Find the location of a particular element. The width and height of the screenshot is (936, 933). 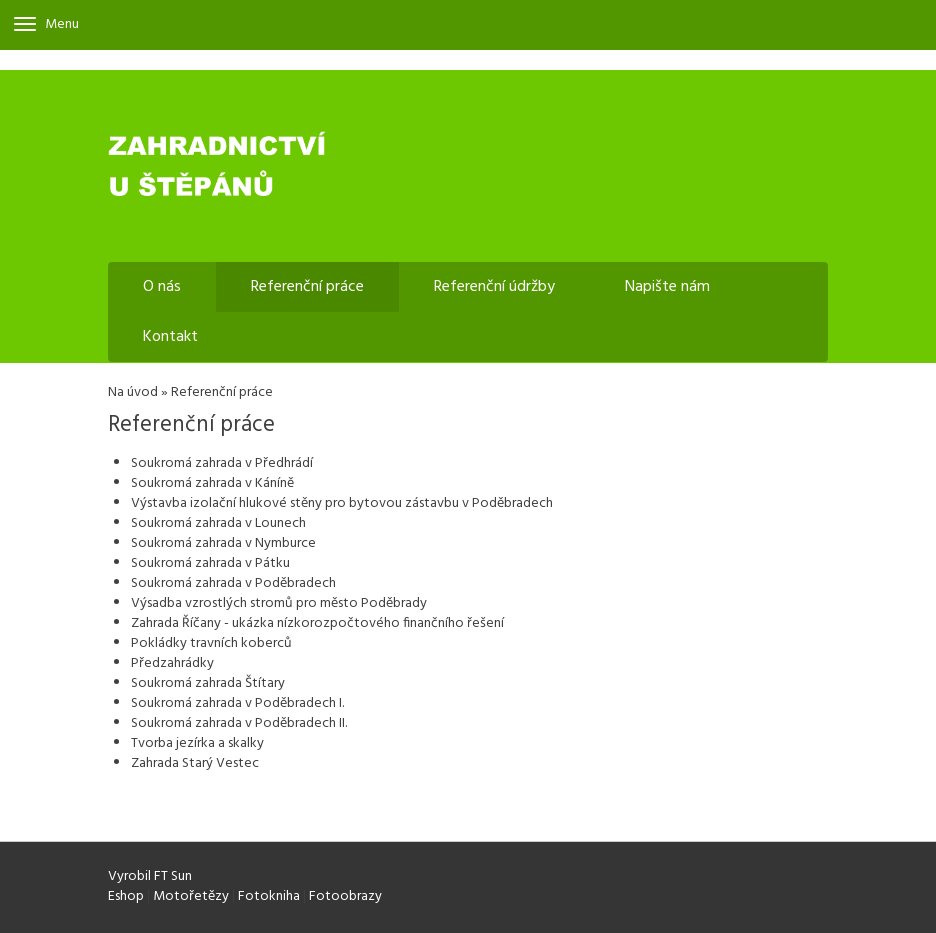

Soukromá zahrada v Poděbradech II. is located at coordinates (239, 723).